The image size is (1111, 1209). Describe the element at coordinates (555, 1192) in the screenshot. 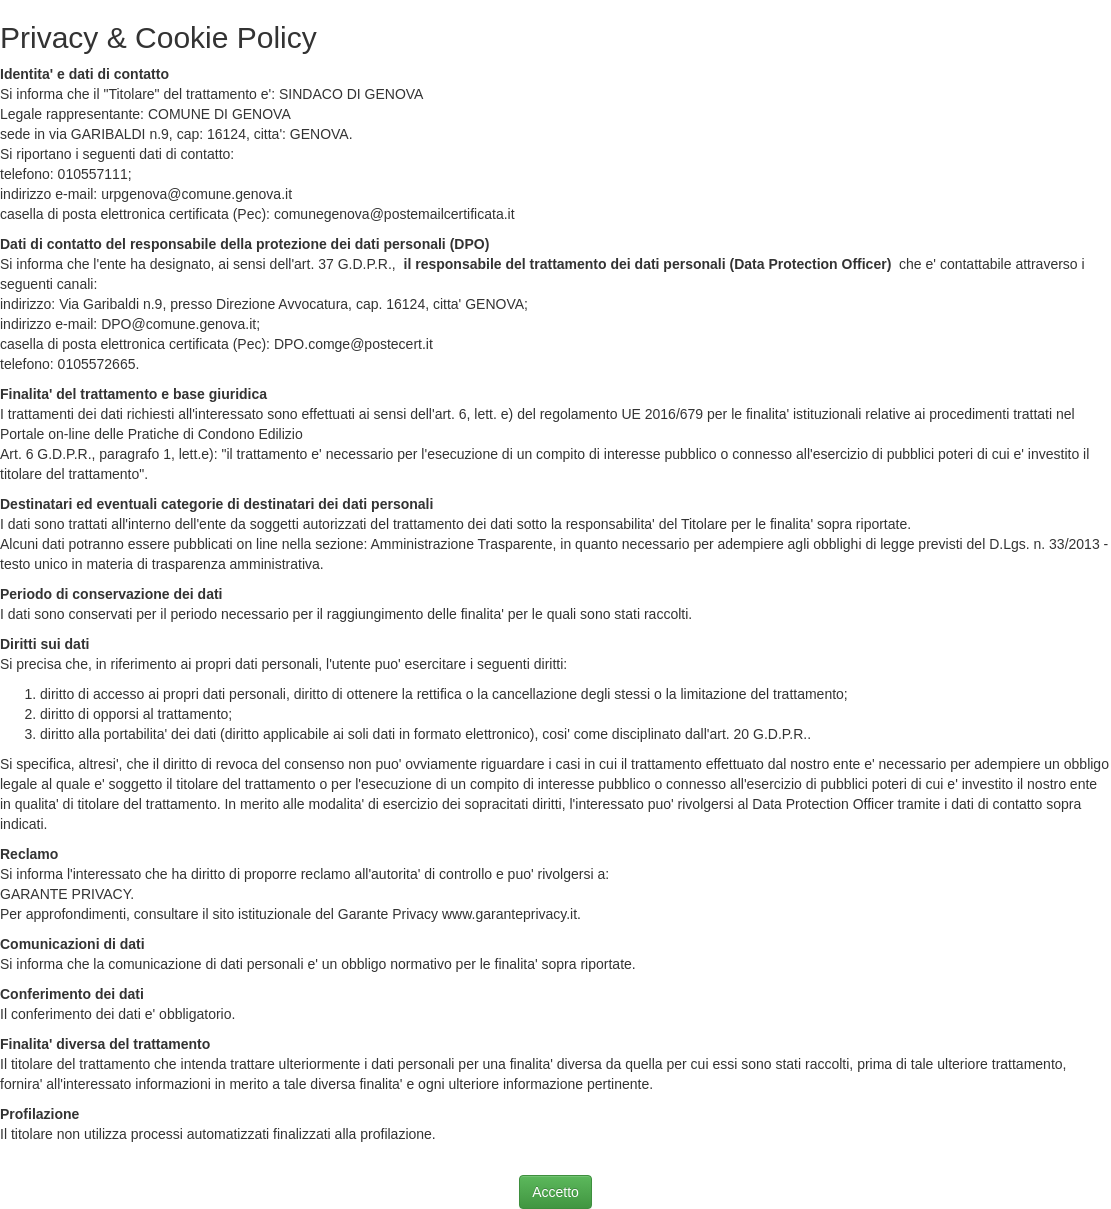

I see `Accetto` at that location.